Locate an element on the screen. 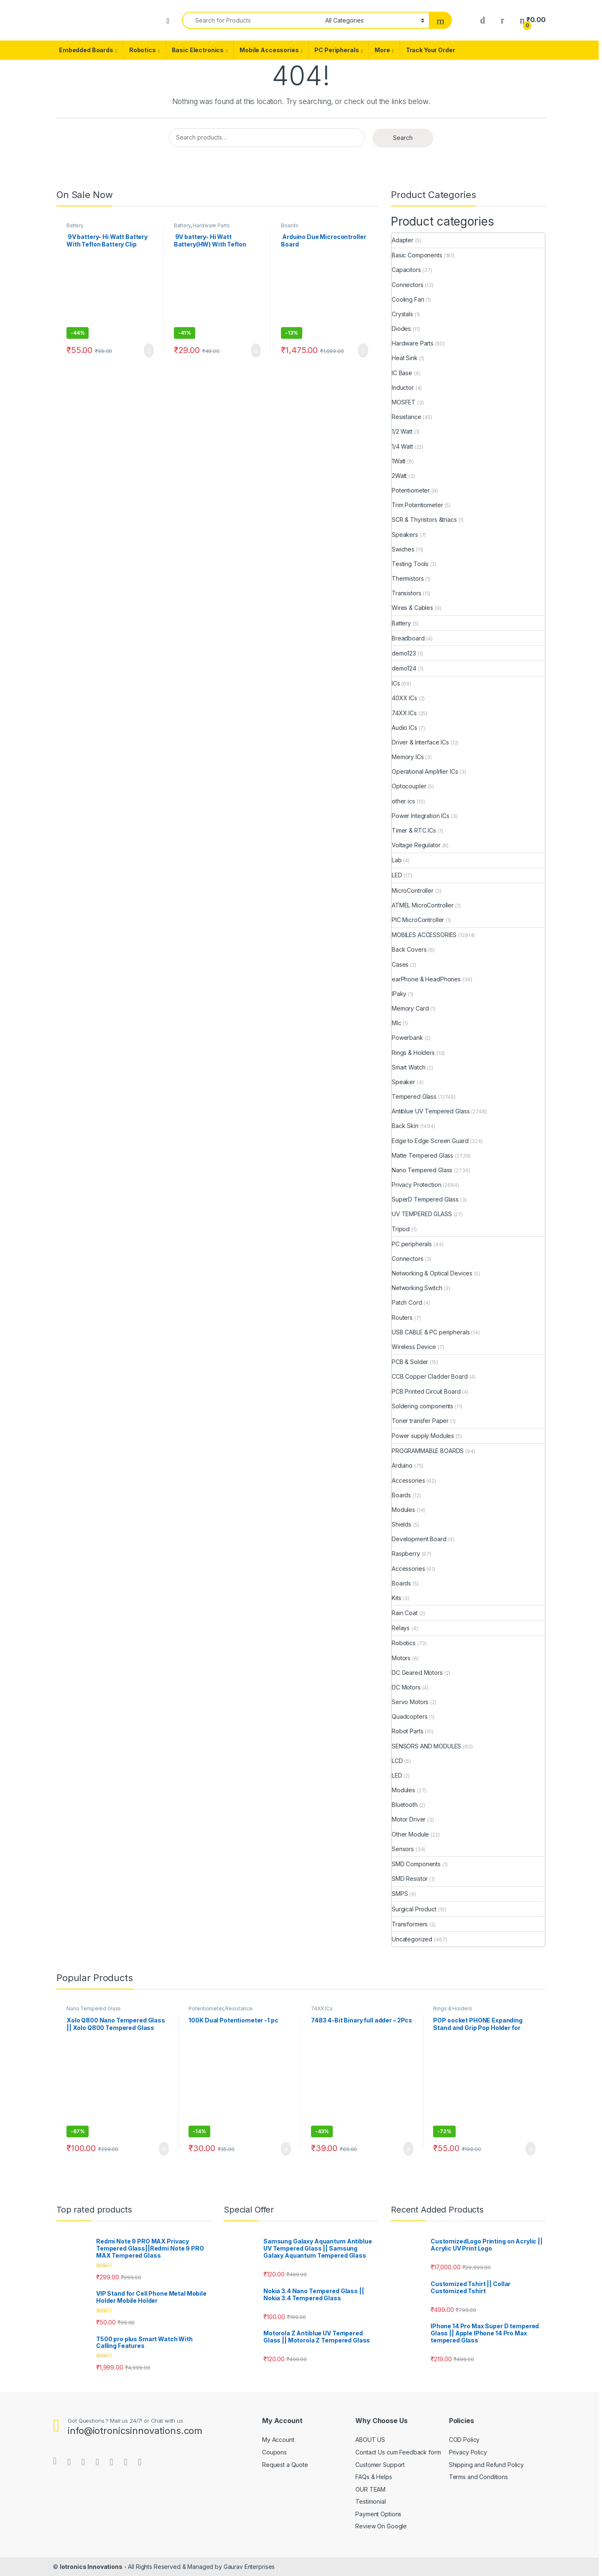 The height and width of the screenshot is (2576, 602). Kits is located at coordinates (396, 1597).